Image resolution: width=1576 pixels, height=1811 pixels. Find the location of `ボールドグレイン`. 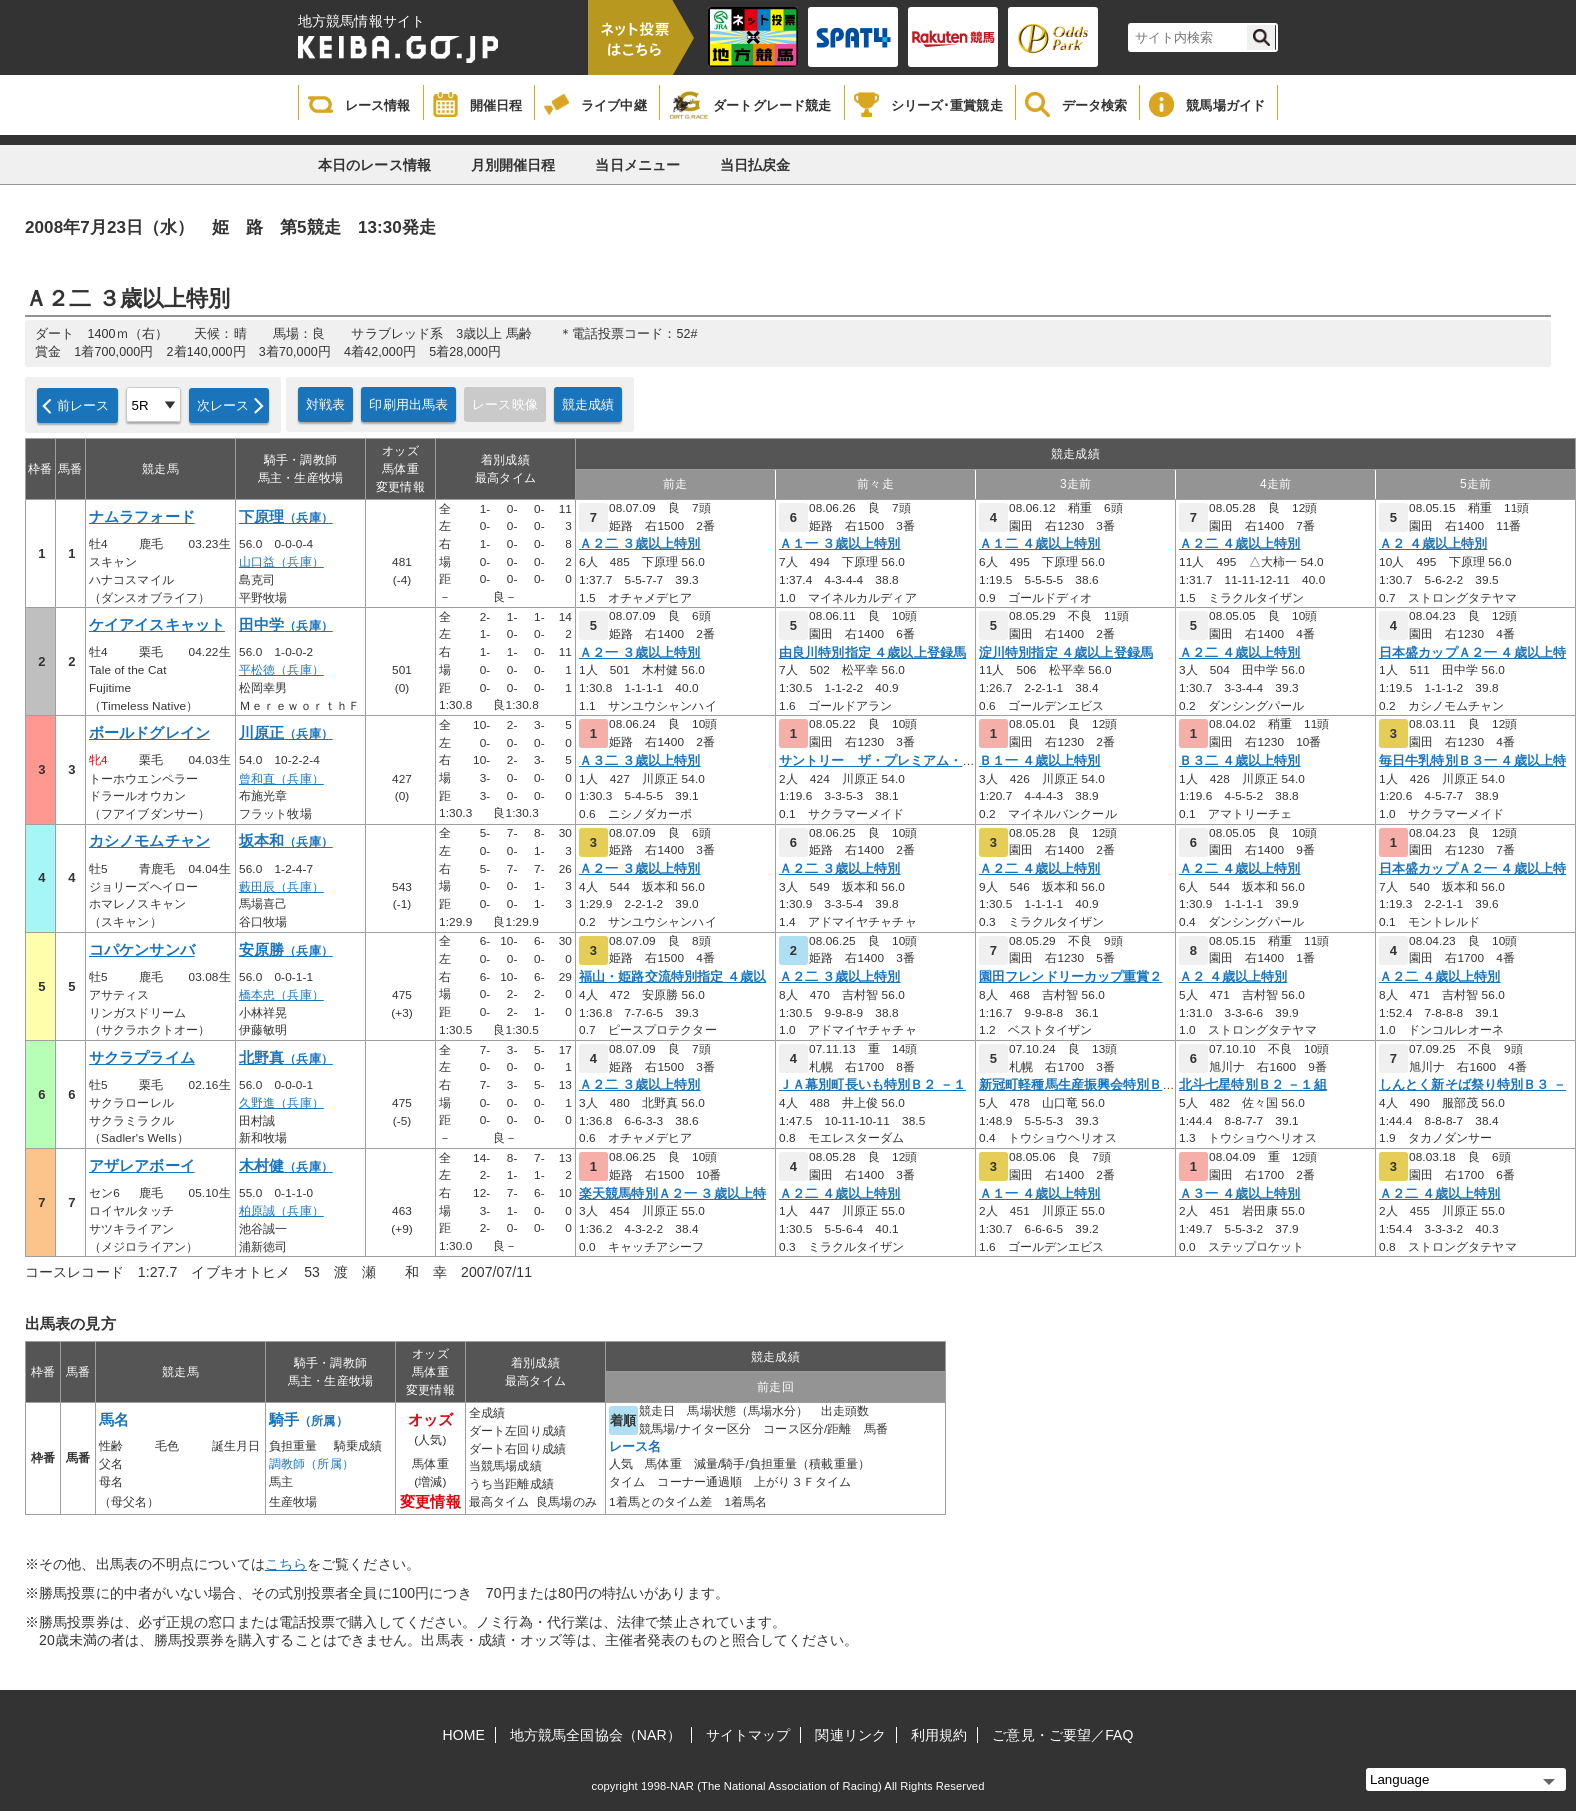

ボールドグレイン is located at coordinates (149, 733).